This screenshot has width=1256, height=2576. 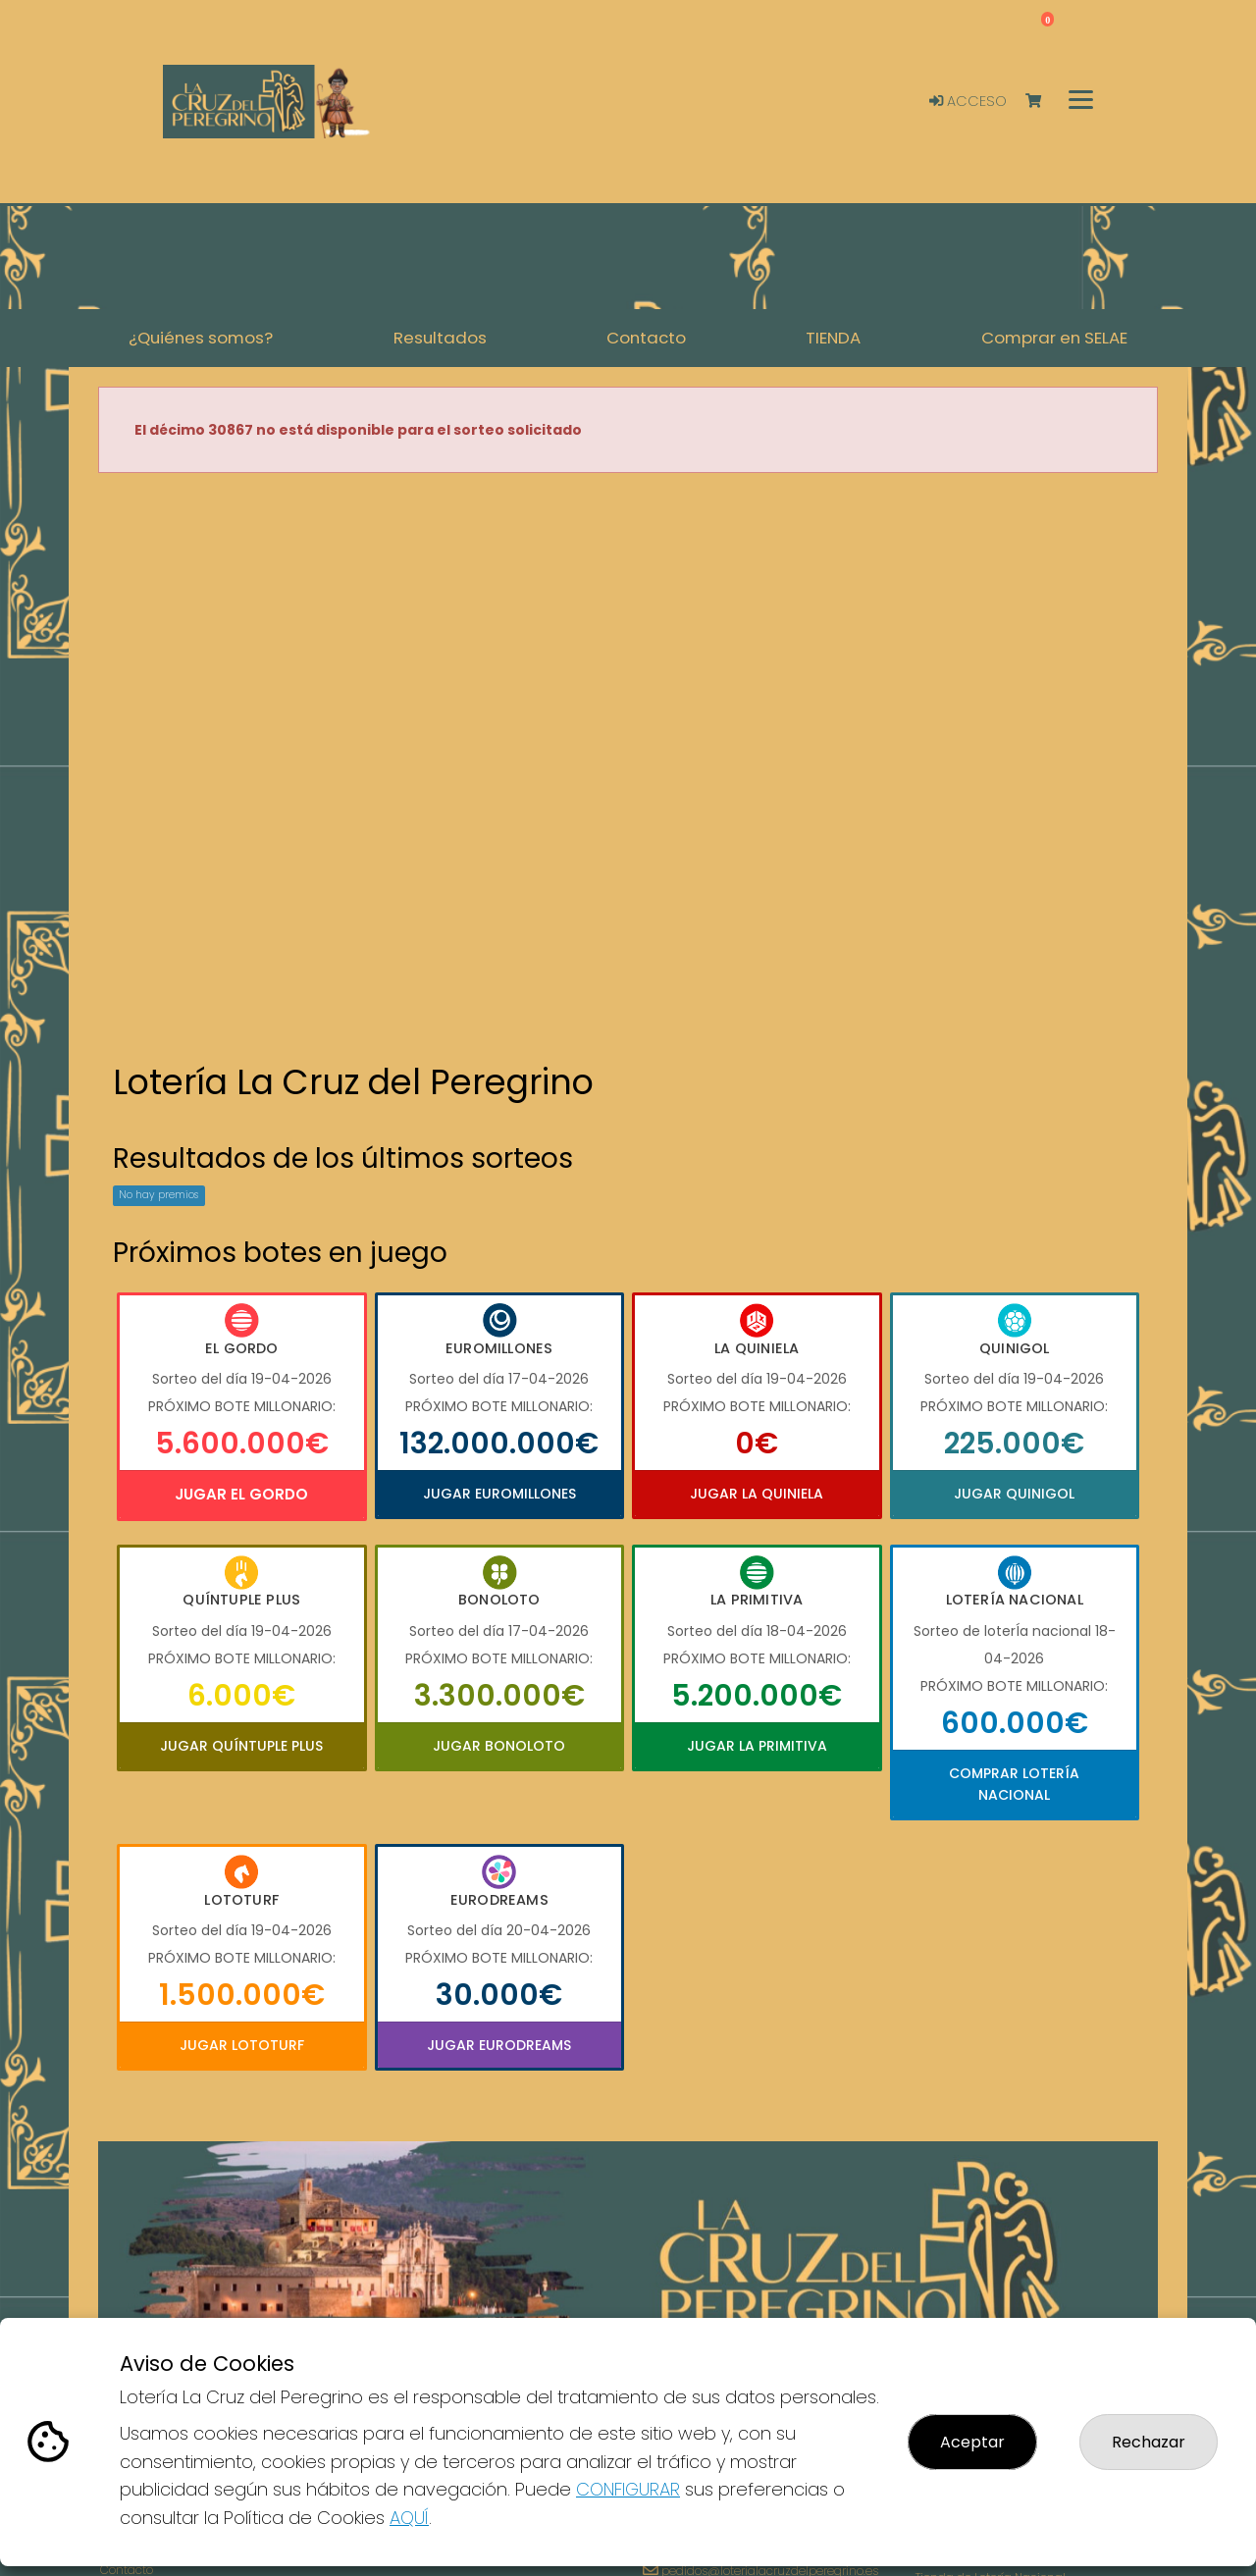 What do you see at coordinates (242, 2045) in the screenshot?
I see `Jugar Lototurf` at bounding box center [242, 2045].